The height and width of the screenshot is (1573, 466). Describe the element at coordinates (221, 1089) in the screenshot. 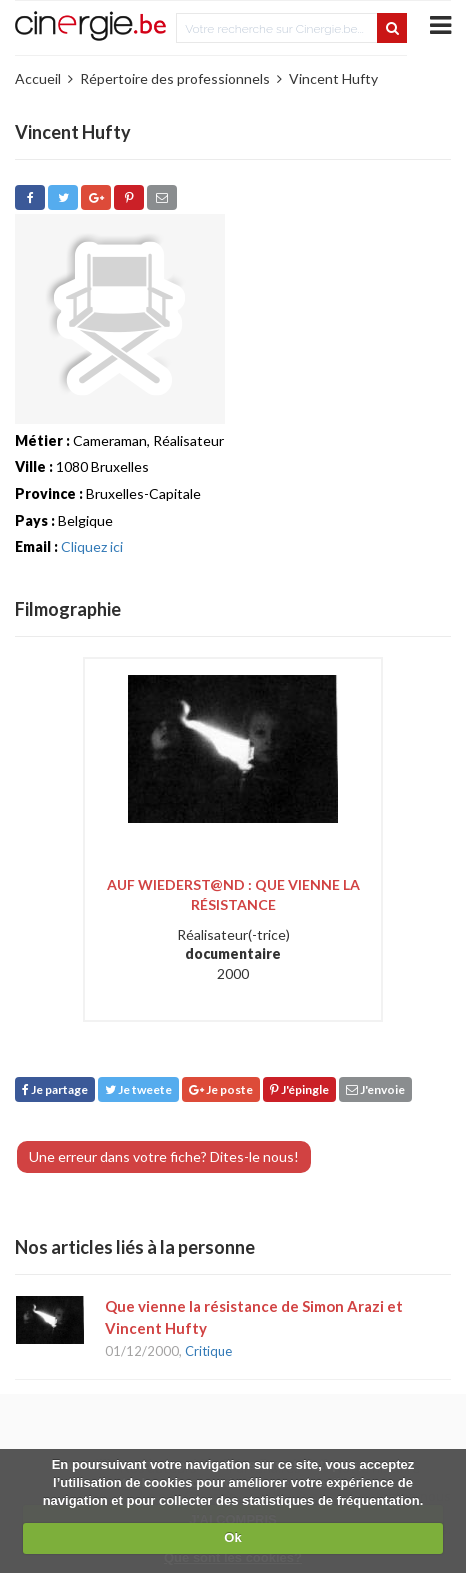

I see `Je poste` at that location.